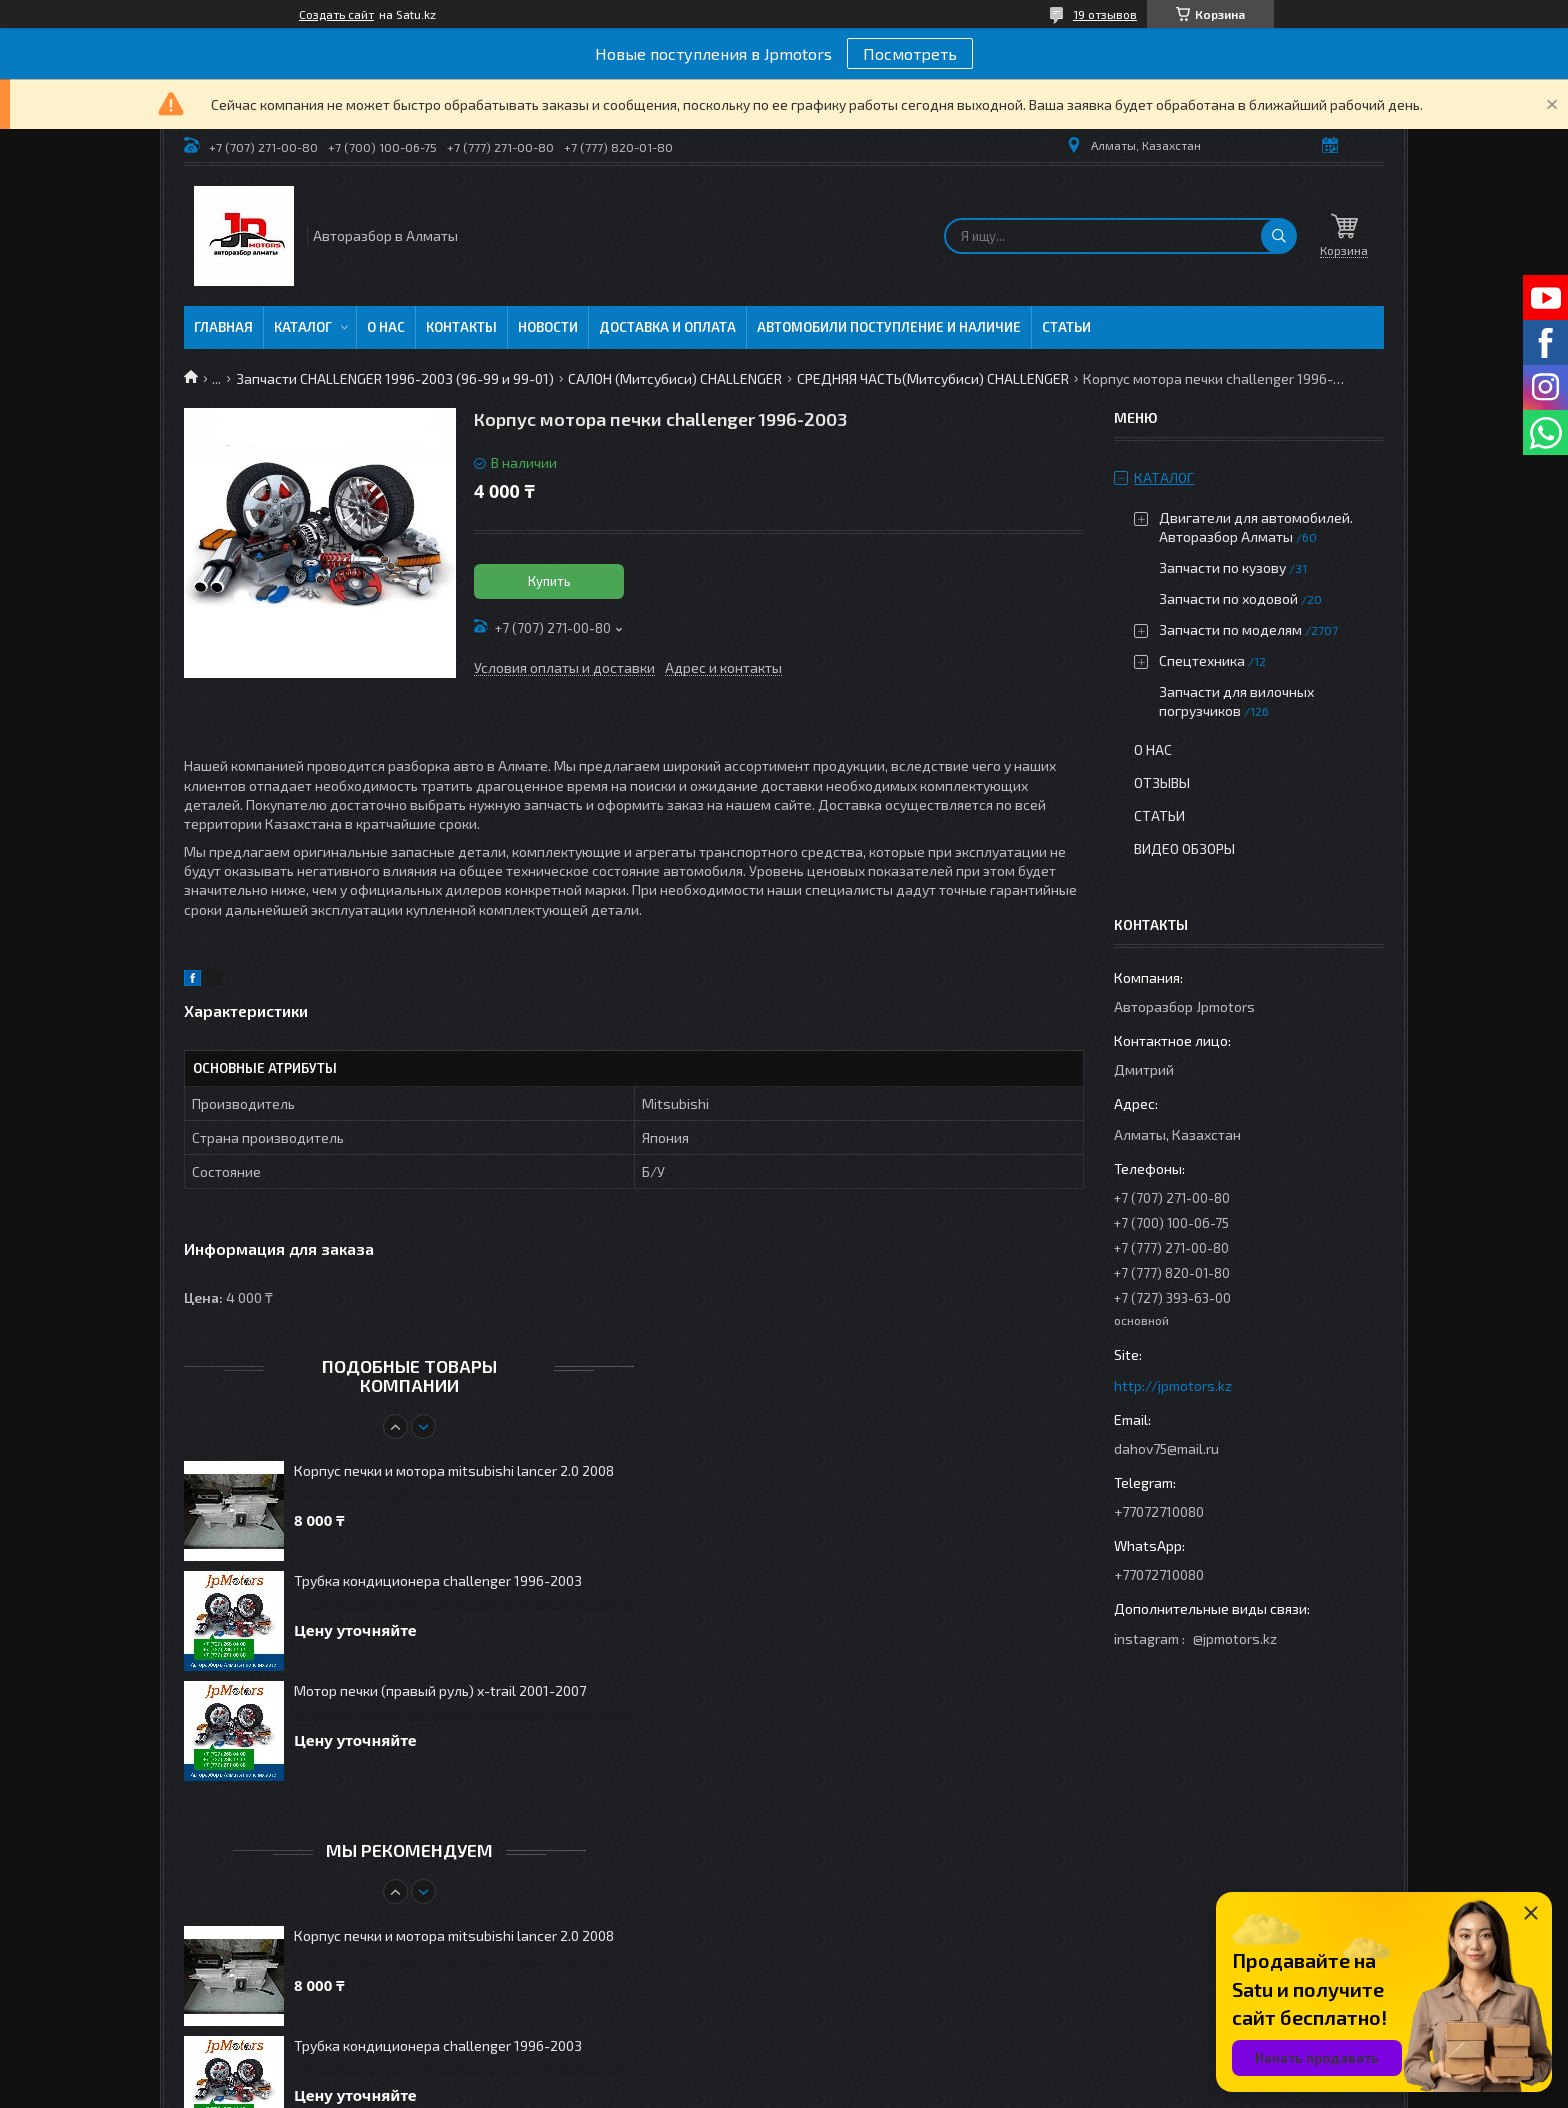 The height and width of the screenshot is (2108, 1568). Describe the element at coordinates (1066, 327) in the screenshot. I see `Статьи` at that location.